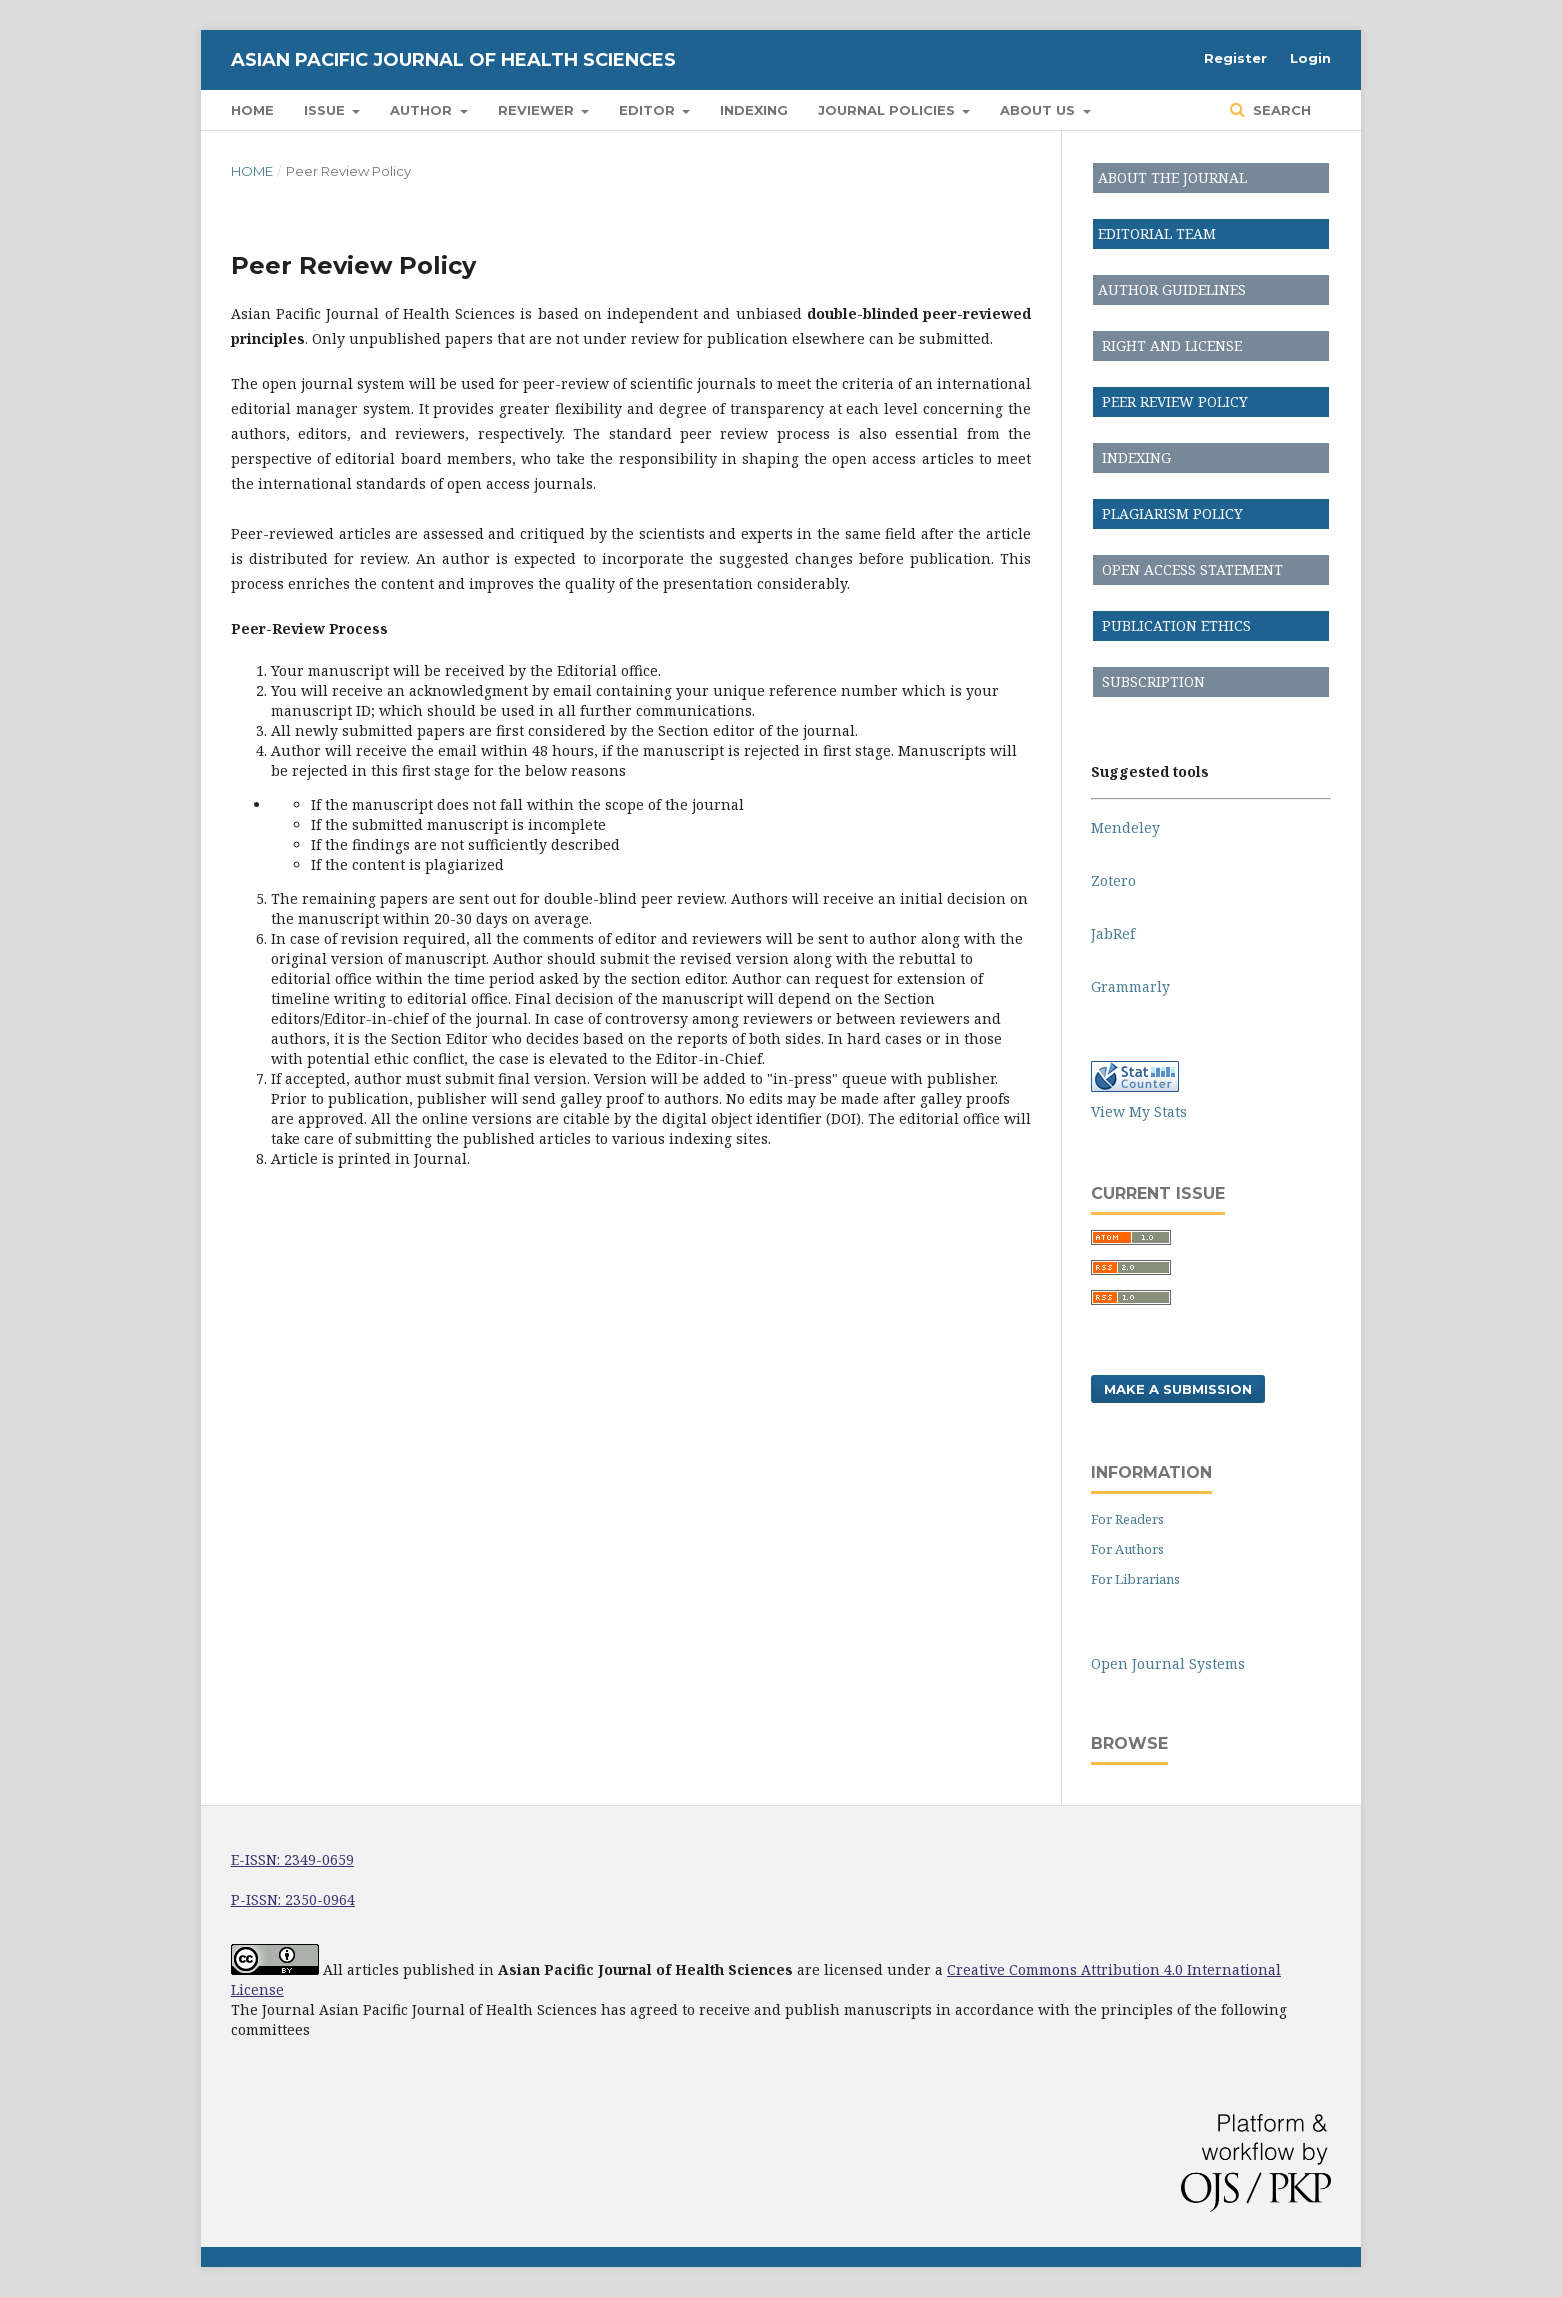  I want to click on Home, so click(252, 110).